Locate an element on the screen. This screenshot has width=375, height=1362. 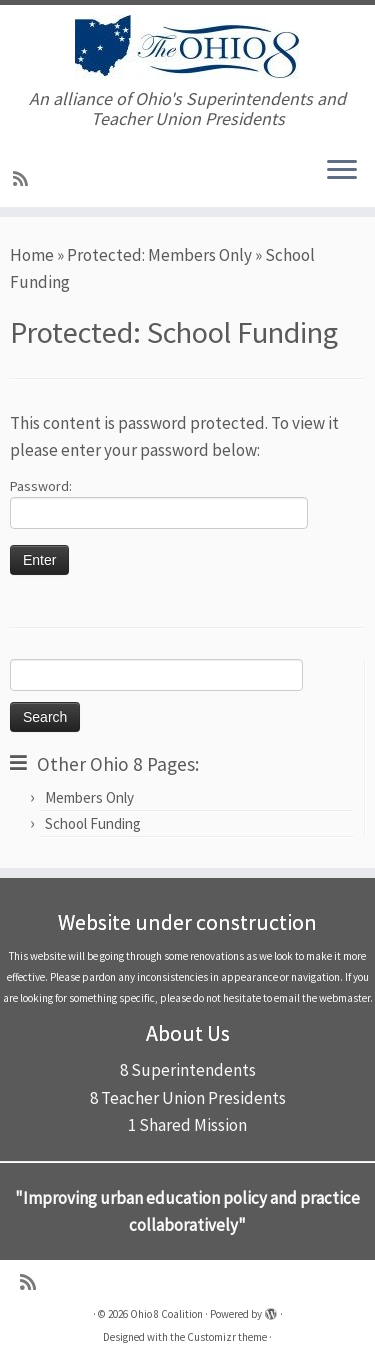
School Funding is located at coordinates (93, 823).